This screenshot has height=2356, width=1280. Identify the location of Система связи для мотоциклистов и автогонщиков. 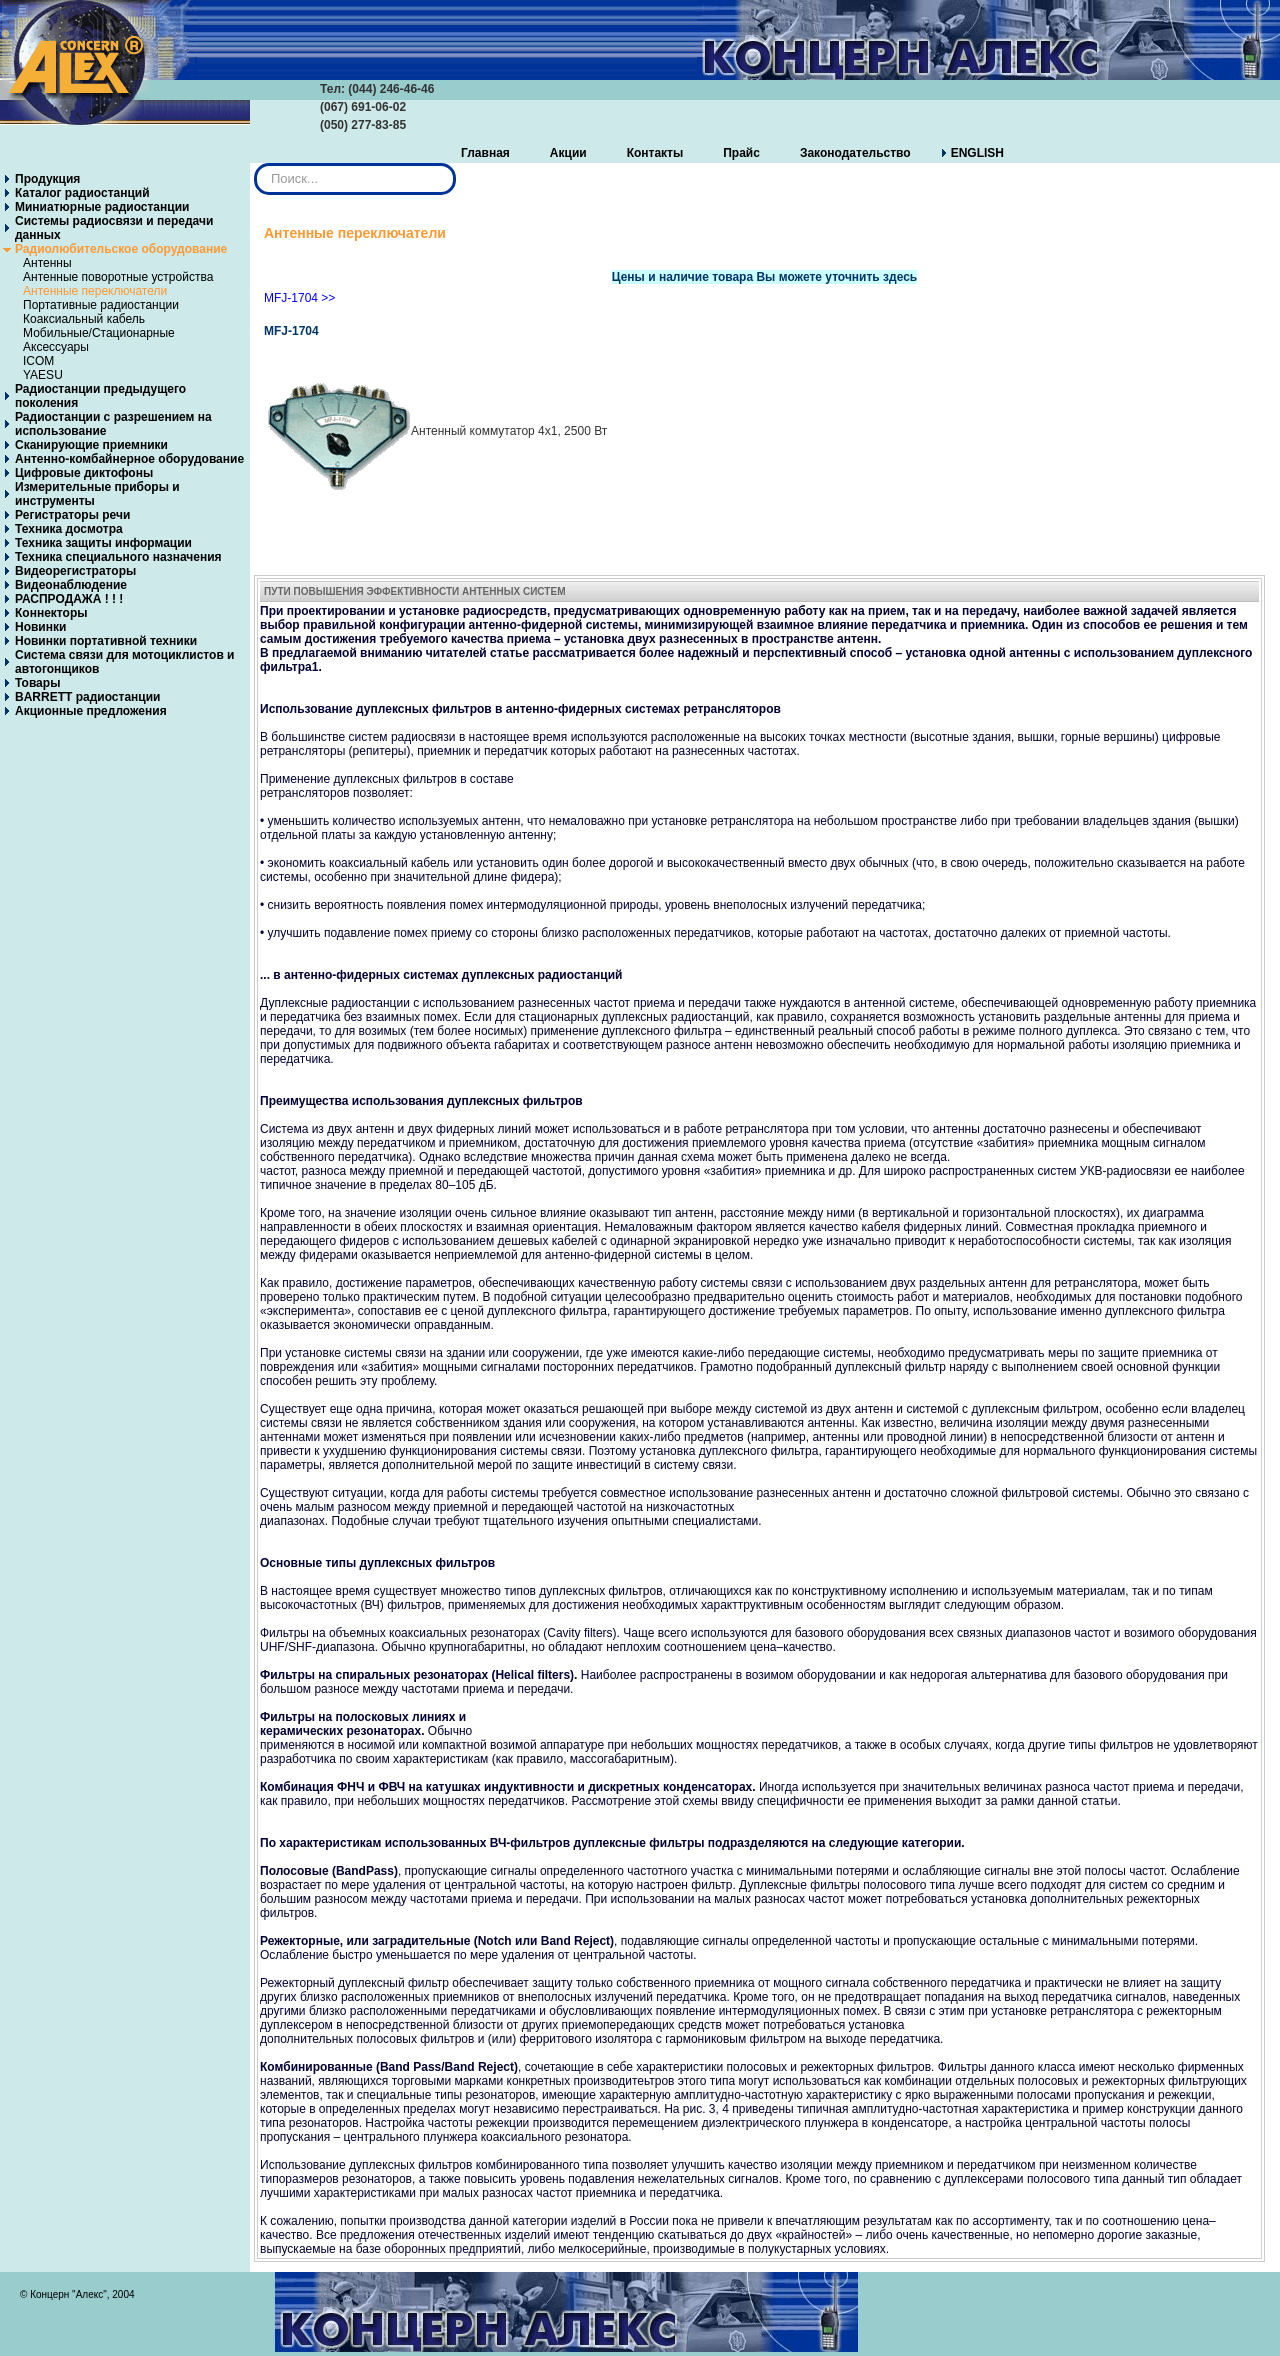
(125, 662).